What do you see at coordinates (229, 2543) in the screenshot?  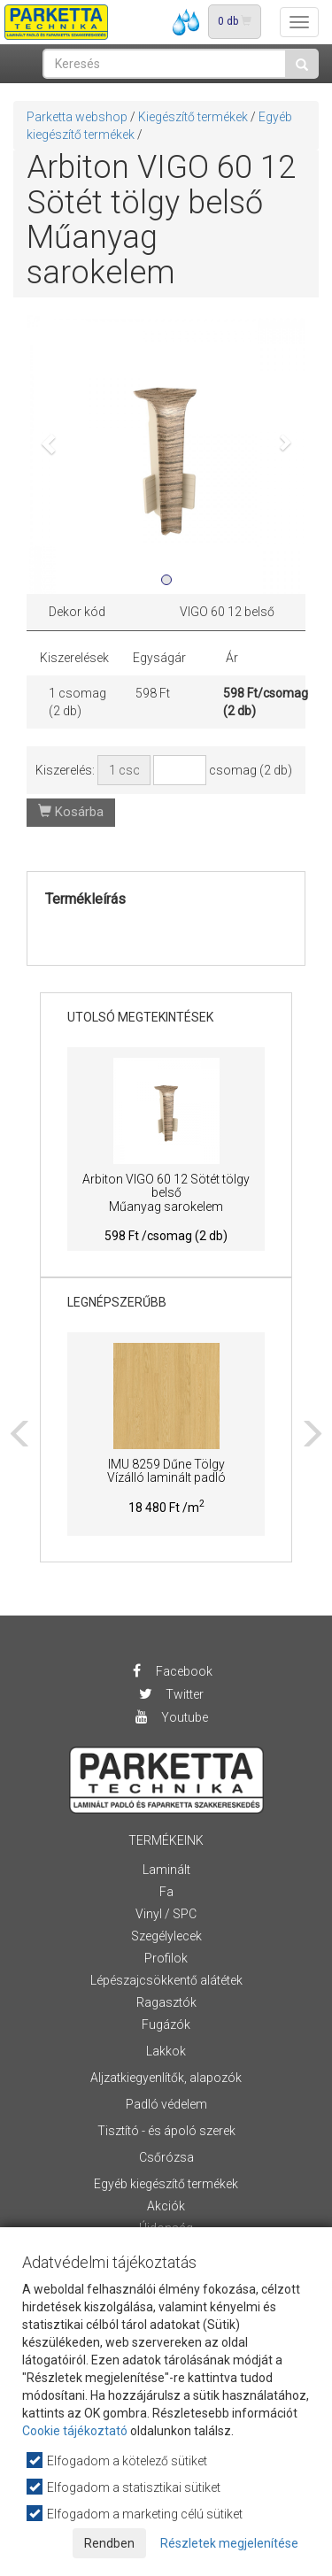 I see `Részletek megjelenítése` at bounding box center [229, 2543].